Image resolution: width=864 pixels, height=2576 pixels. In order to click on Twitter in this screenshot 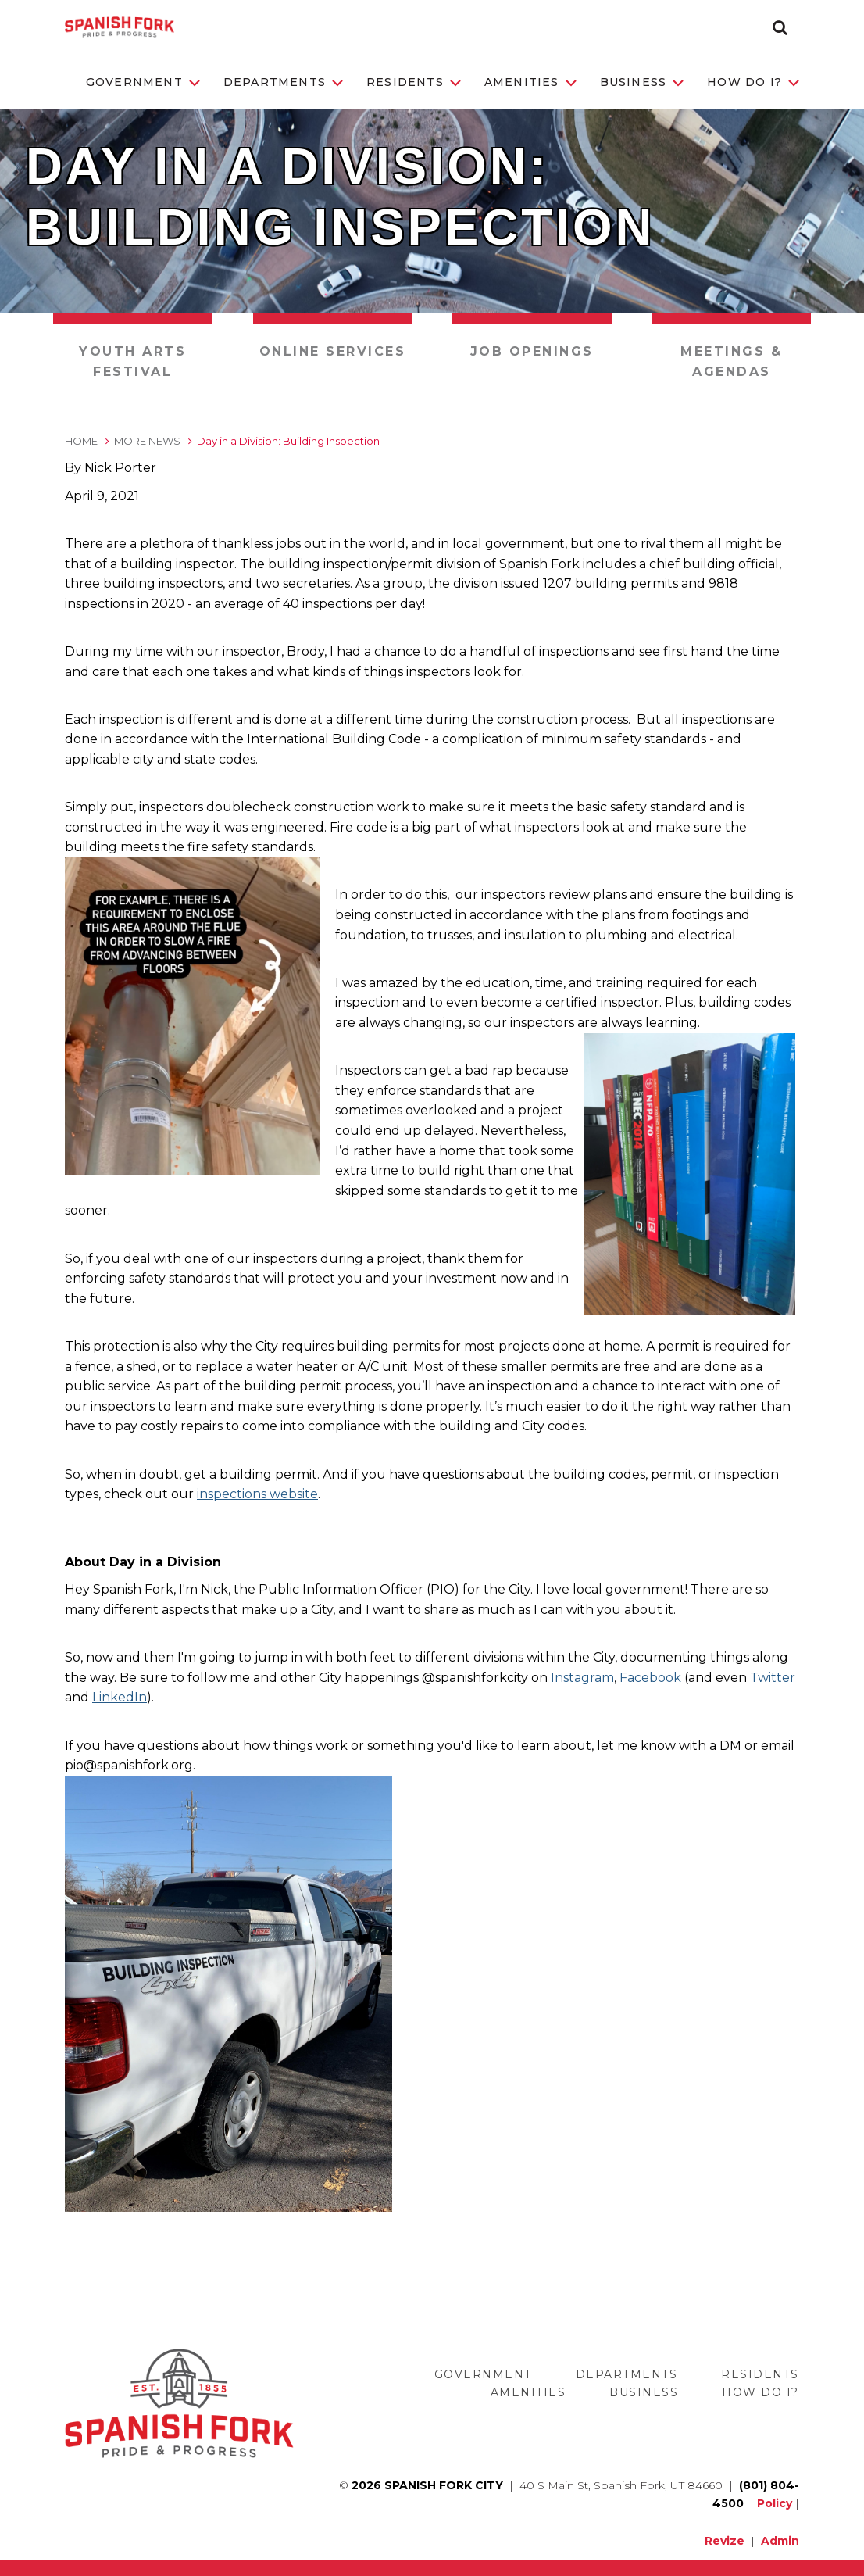, I will do `click(772, 1677)`.